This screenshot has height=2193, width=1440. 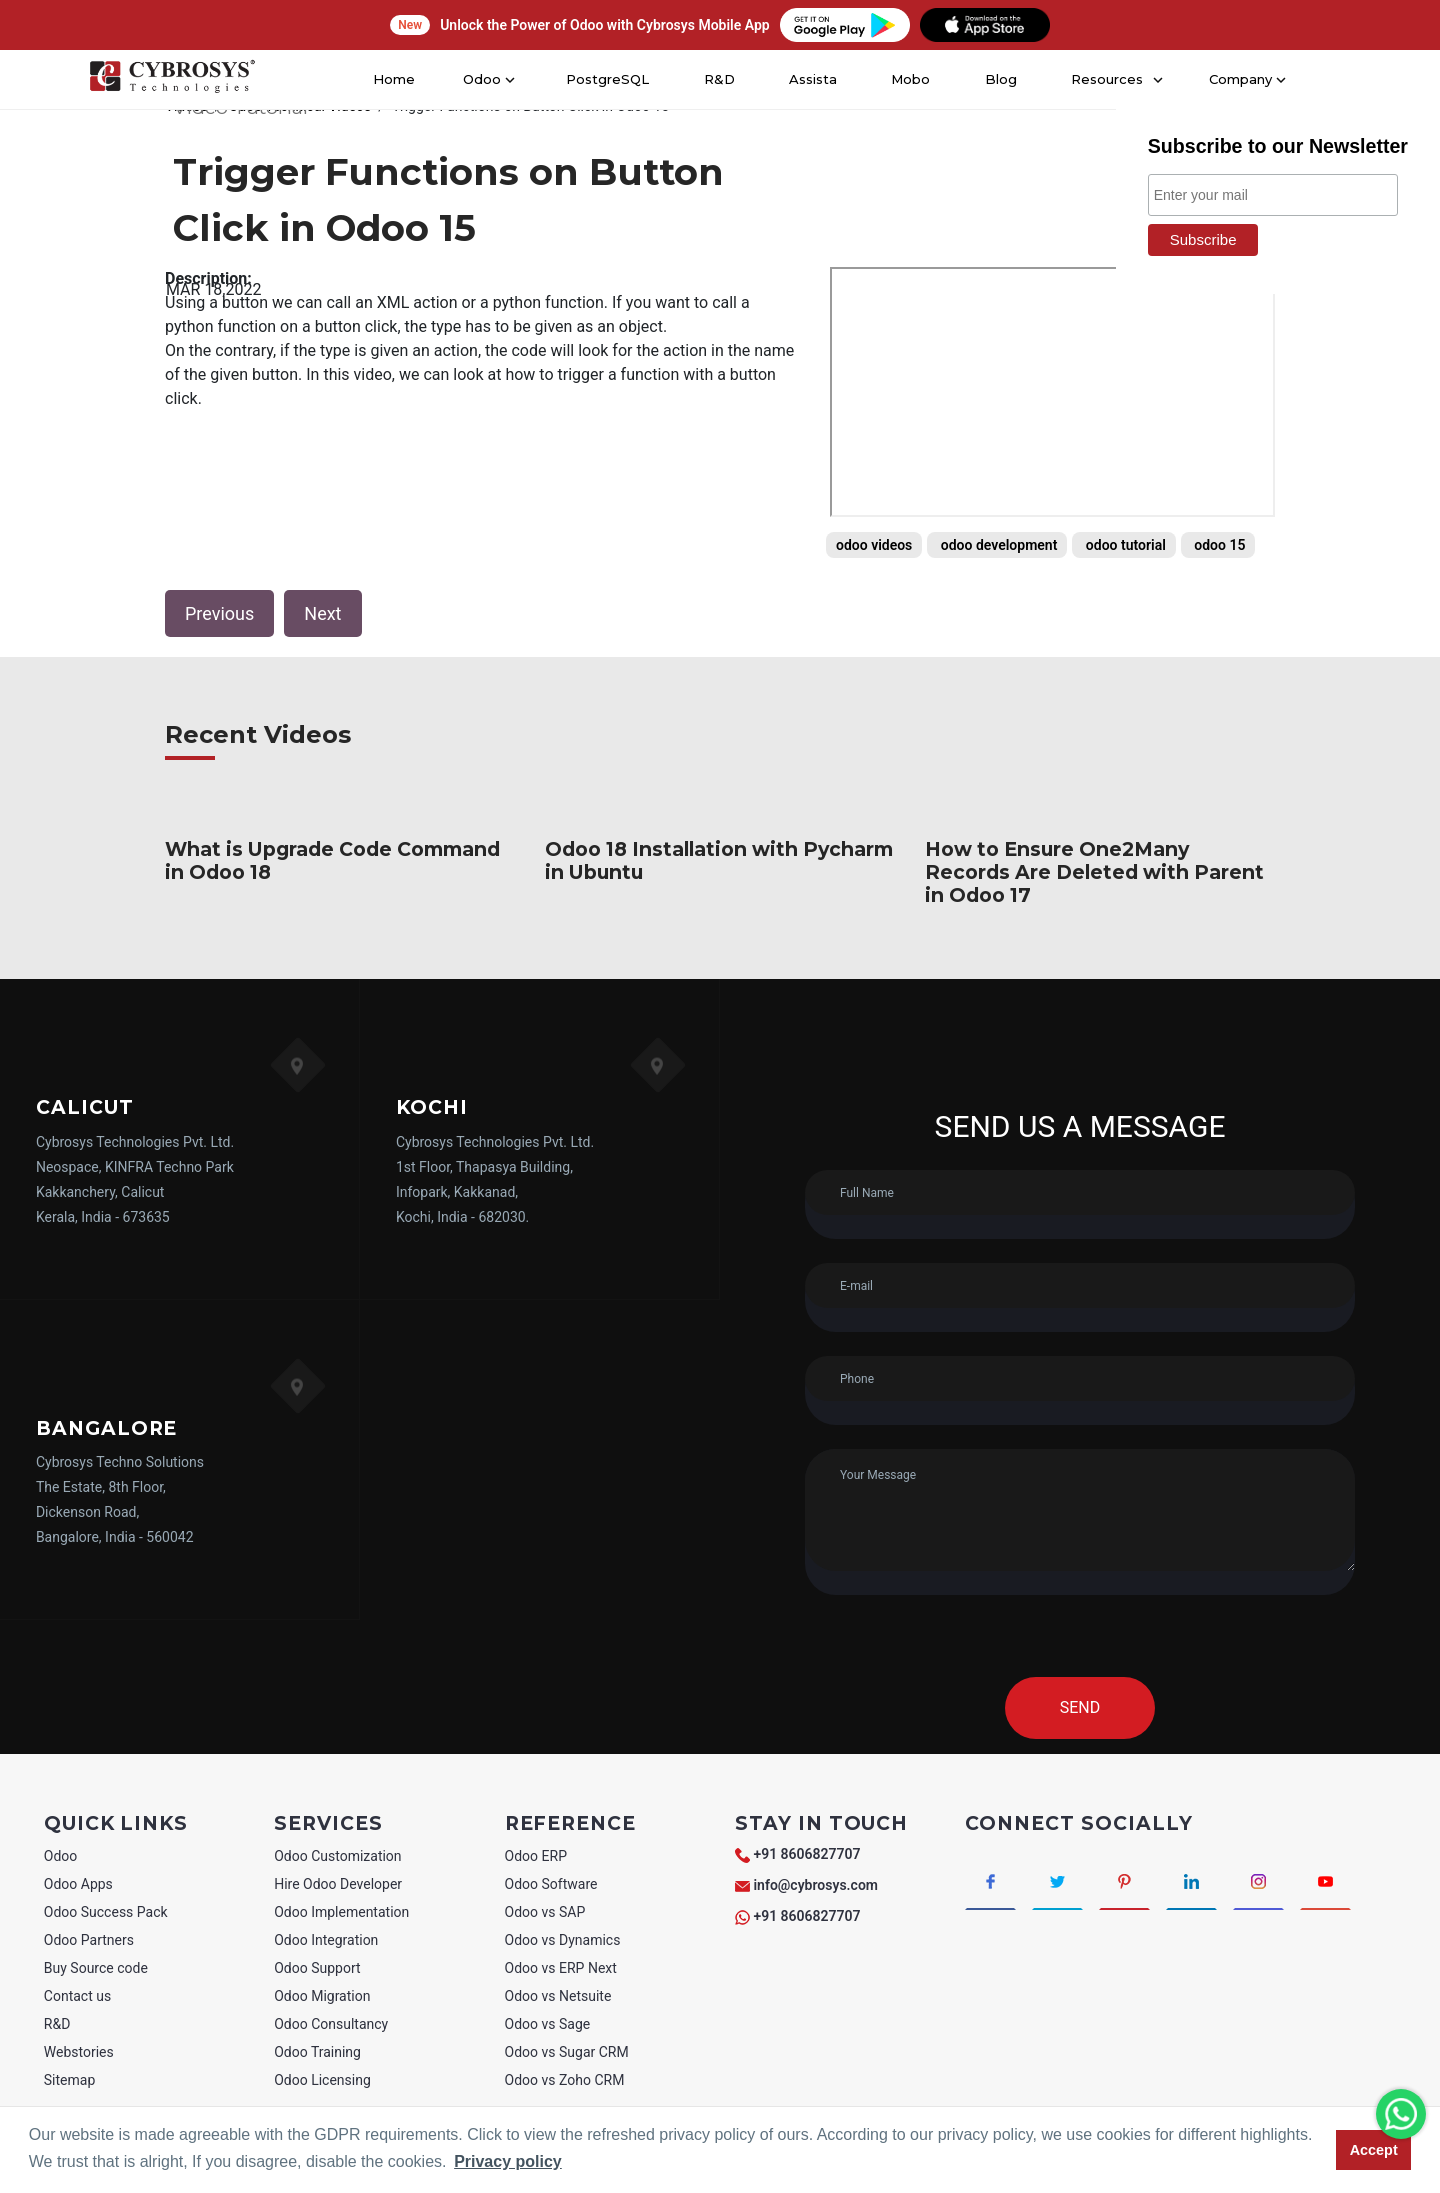 I want to click on Odoo Licensing, so click(x=322, y=2080).